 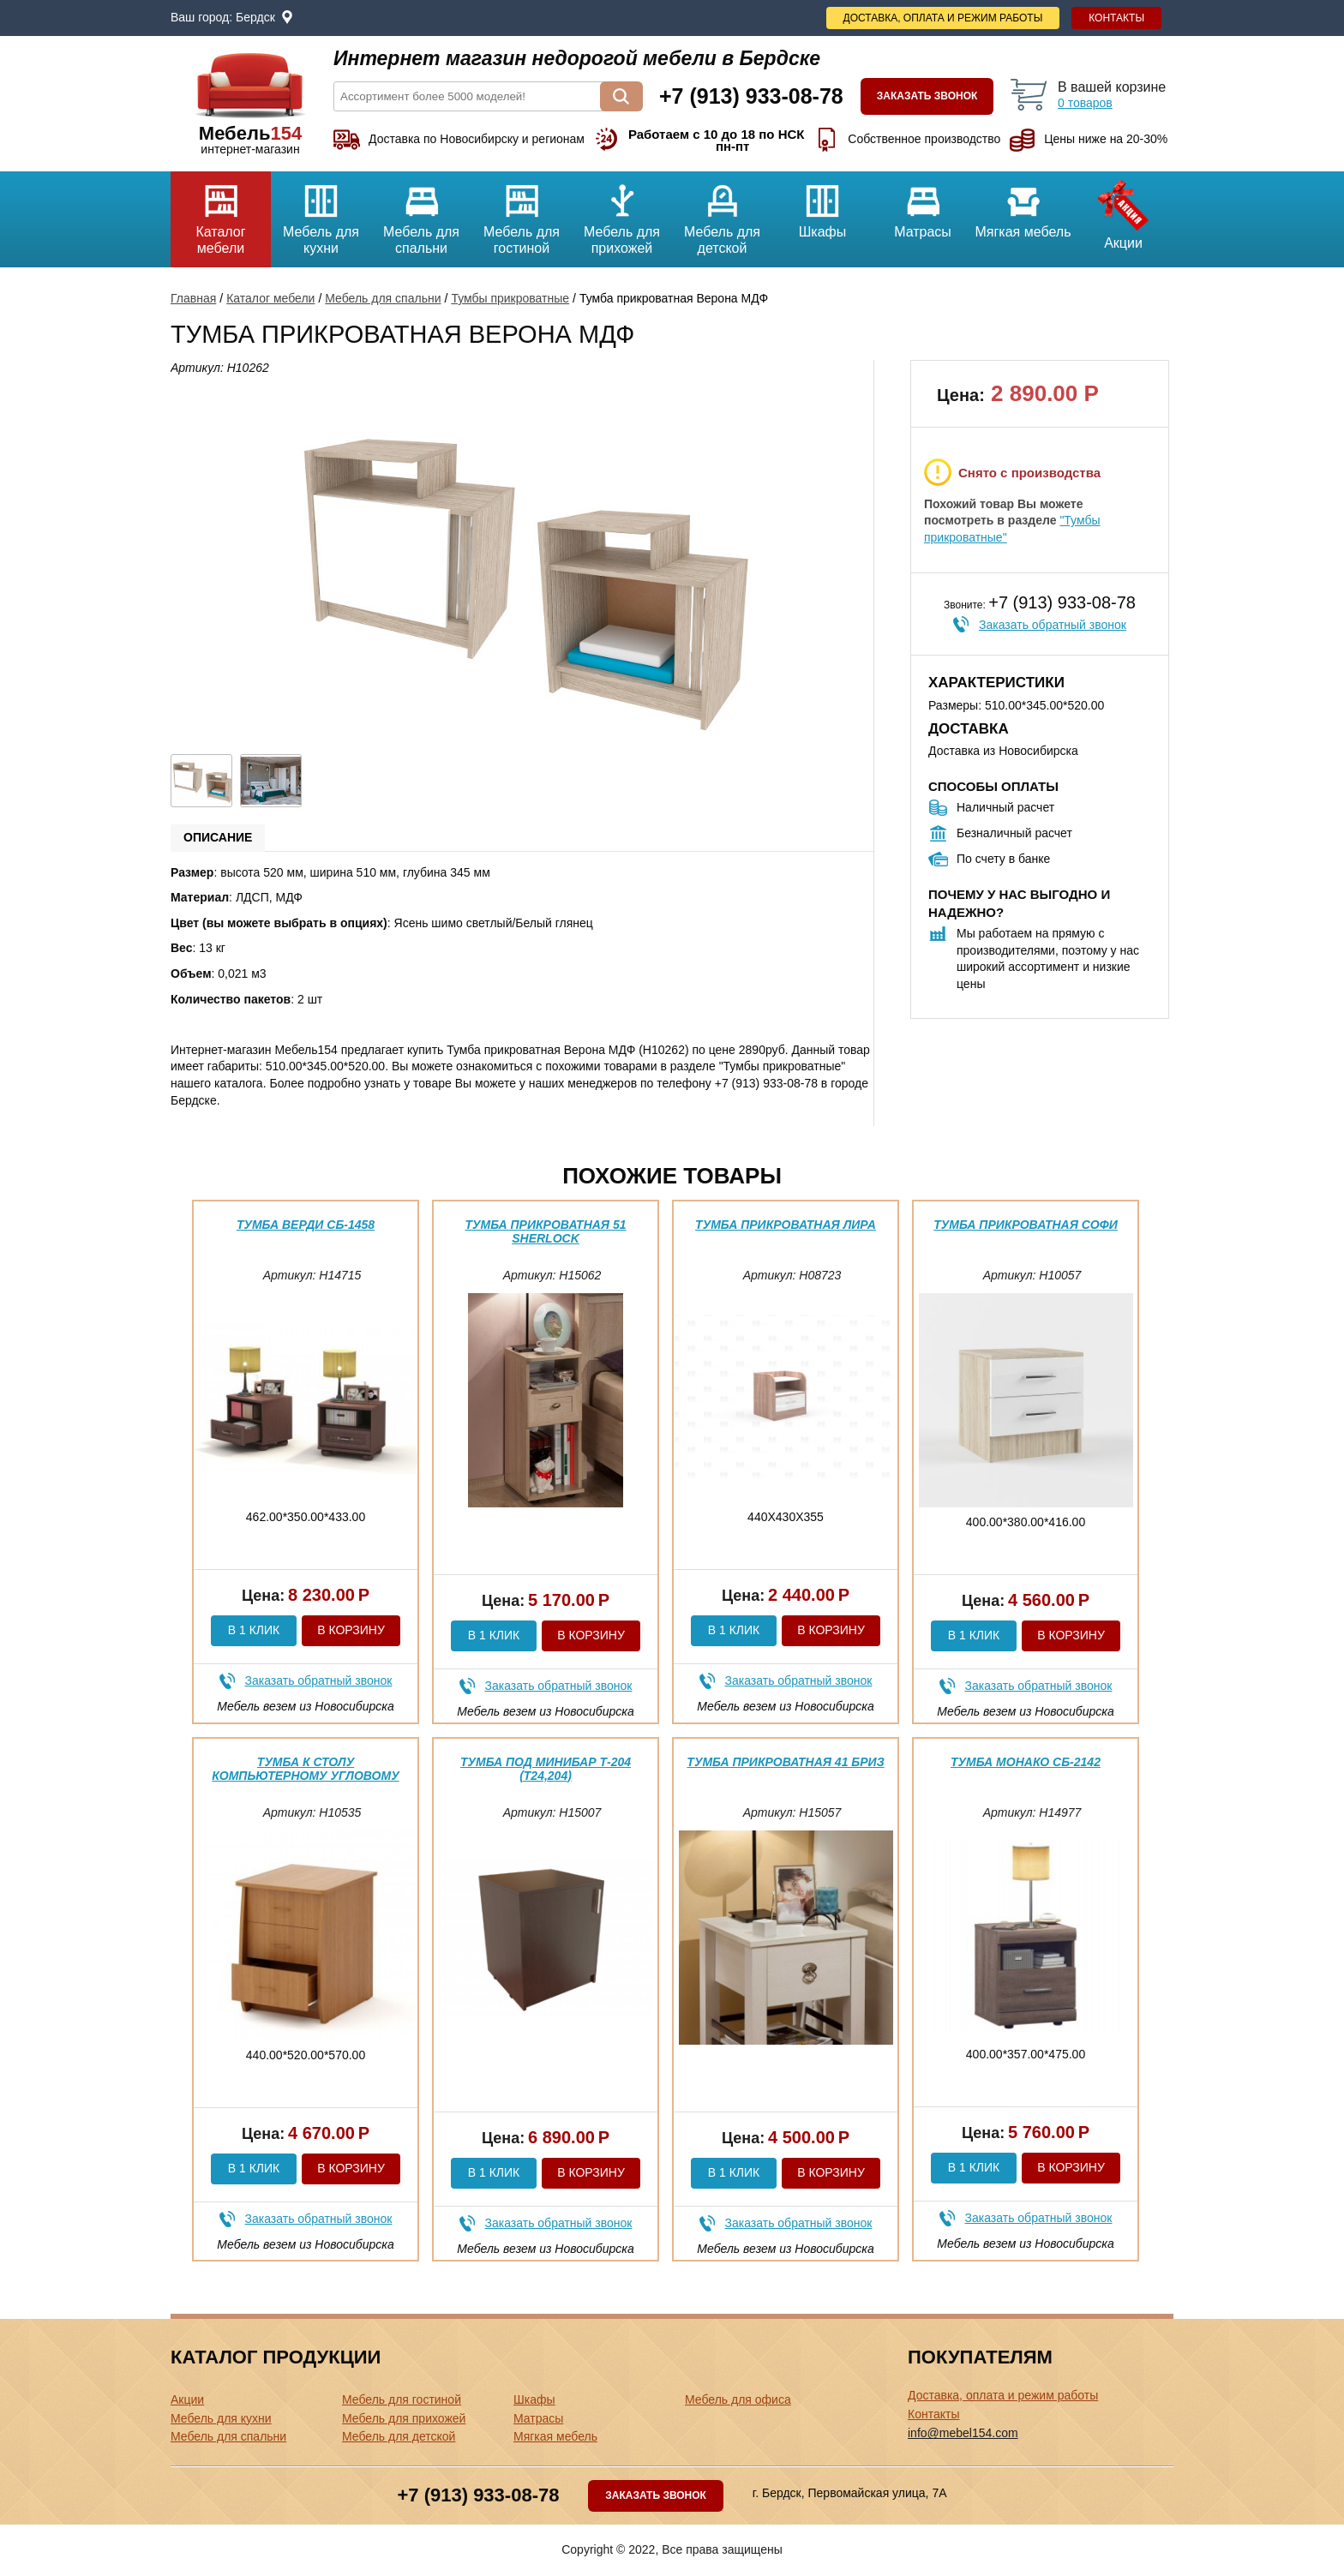 I want to click on Доставка, оплата и режим работы, so click(x=943, y=18).